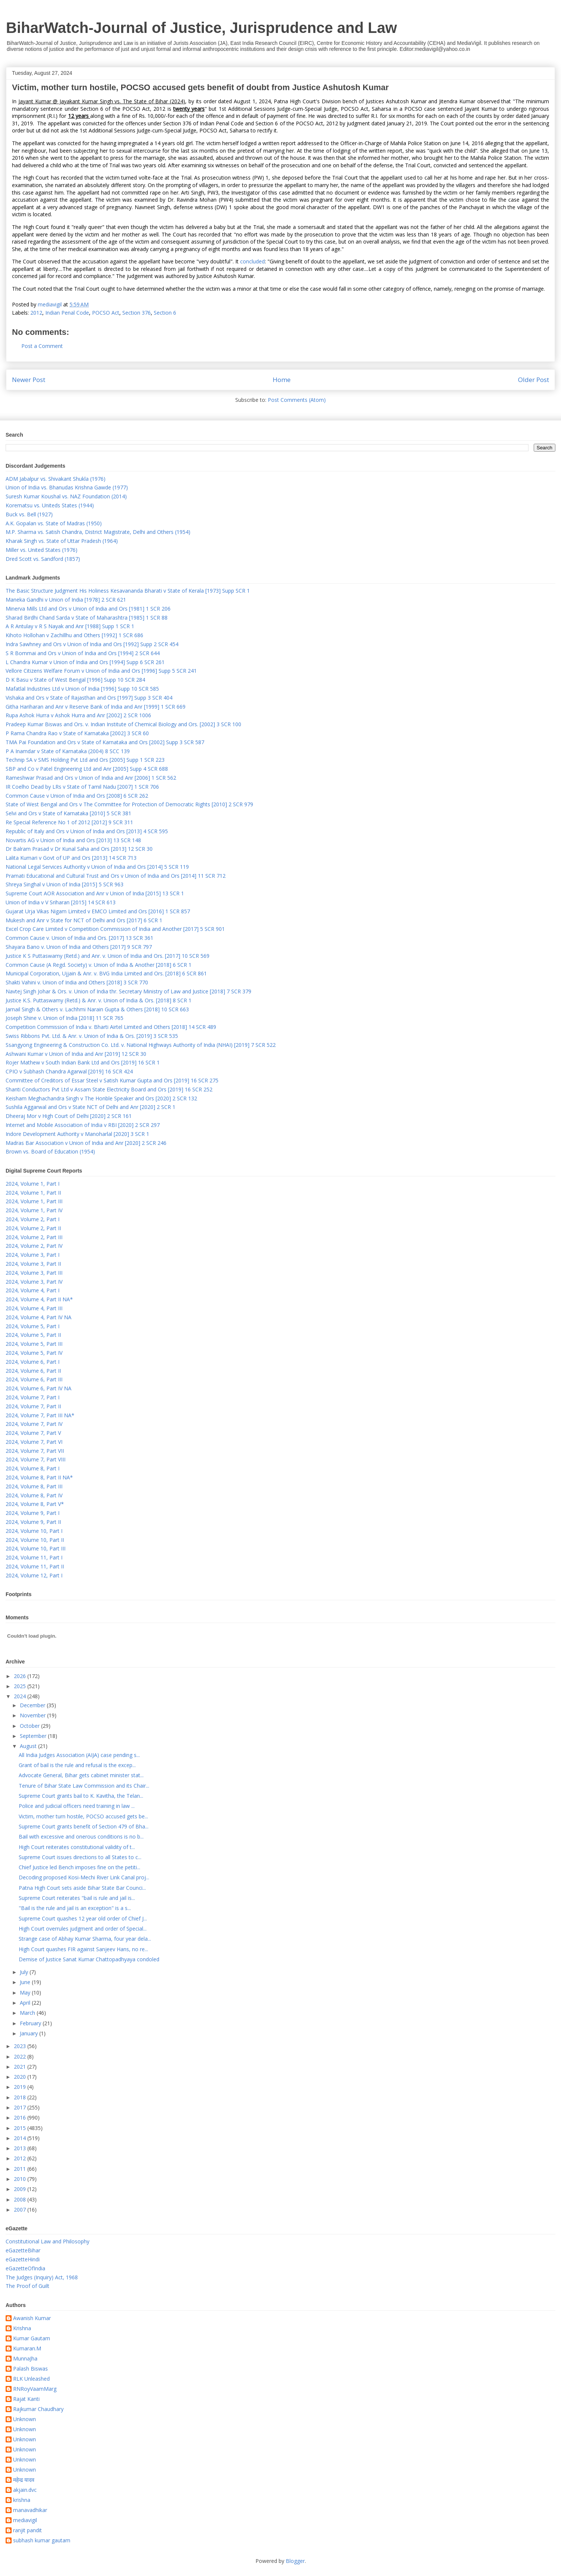 The width and height of the screenshot is (561, 2576). I want to click on 2012, so click(36, 312).